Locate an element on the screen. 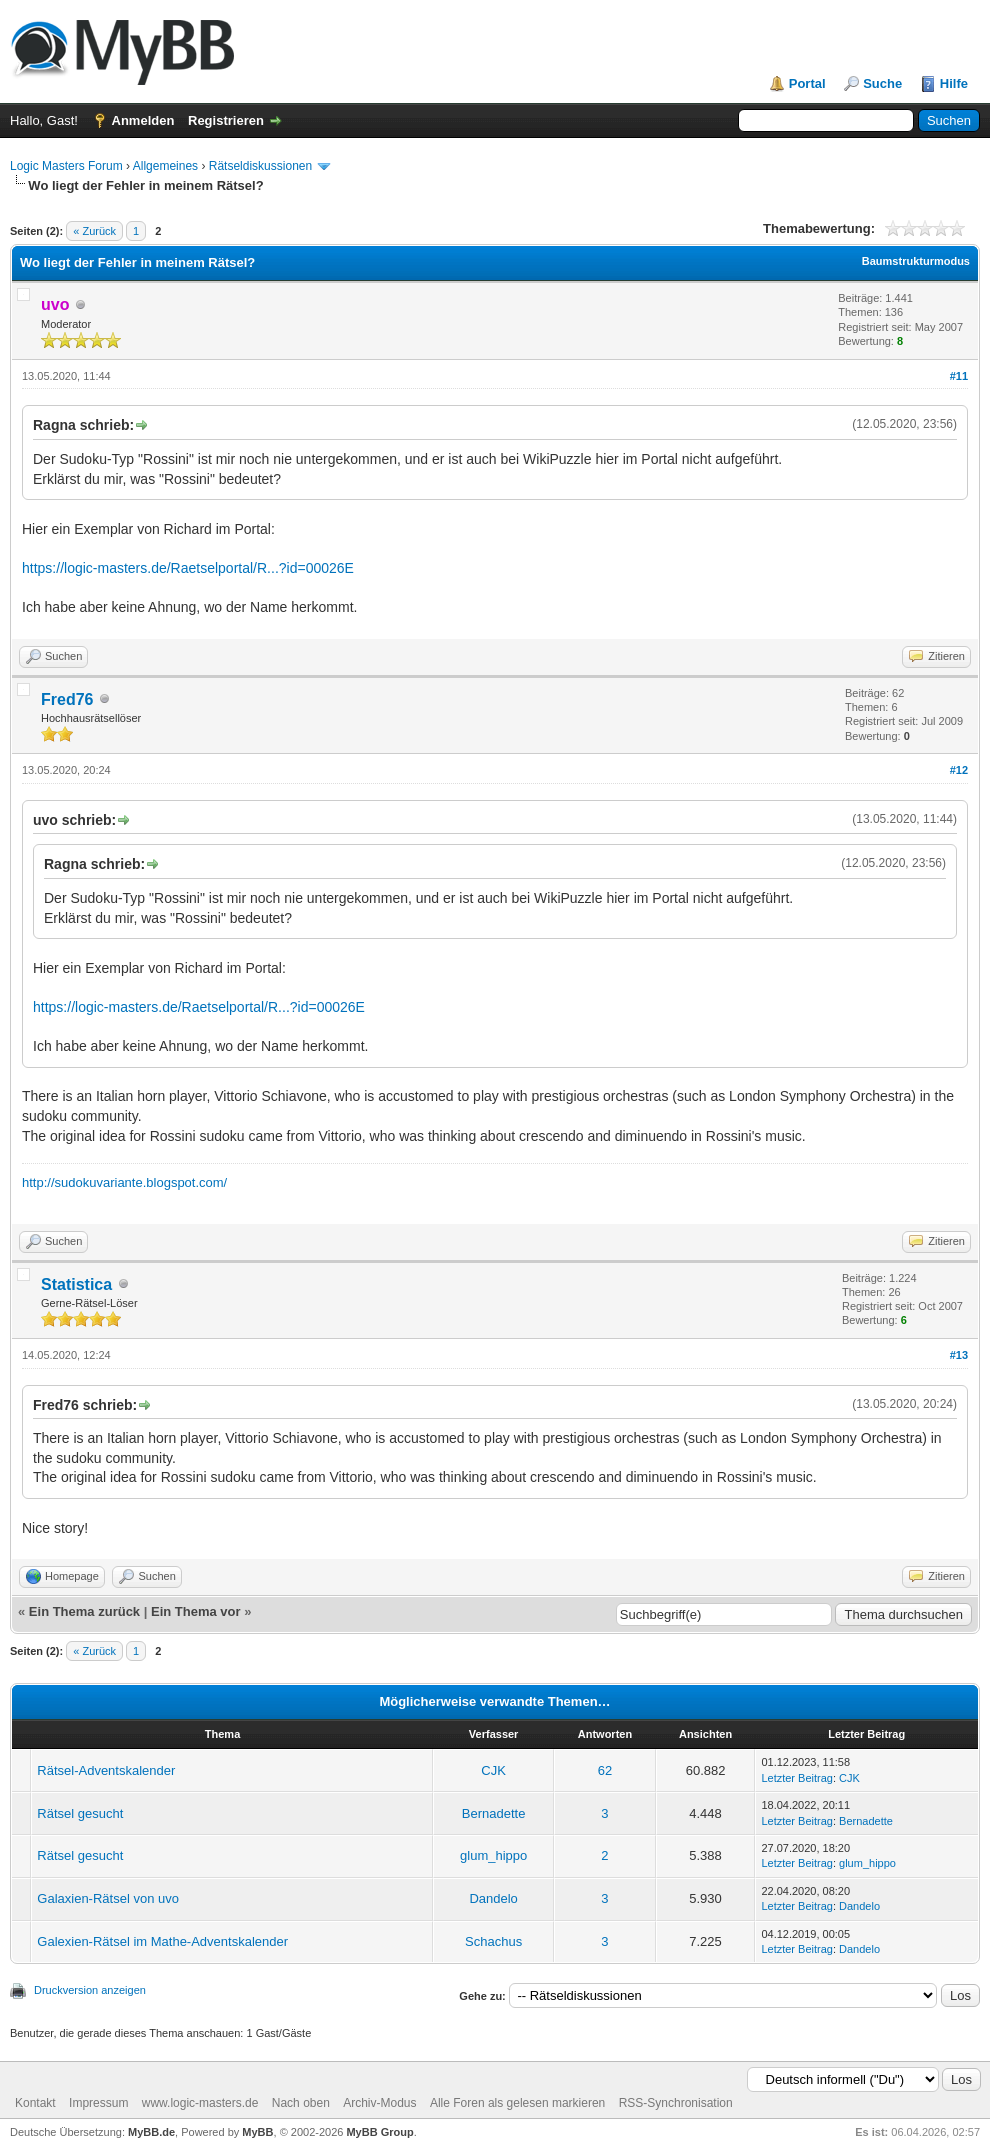 The image size is (990, 2153). Druckversion anzeigen is located at coordinates (90, 1990).